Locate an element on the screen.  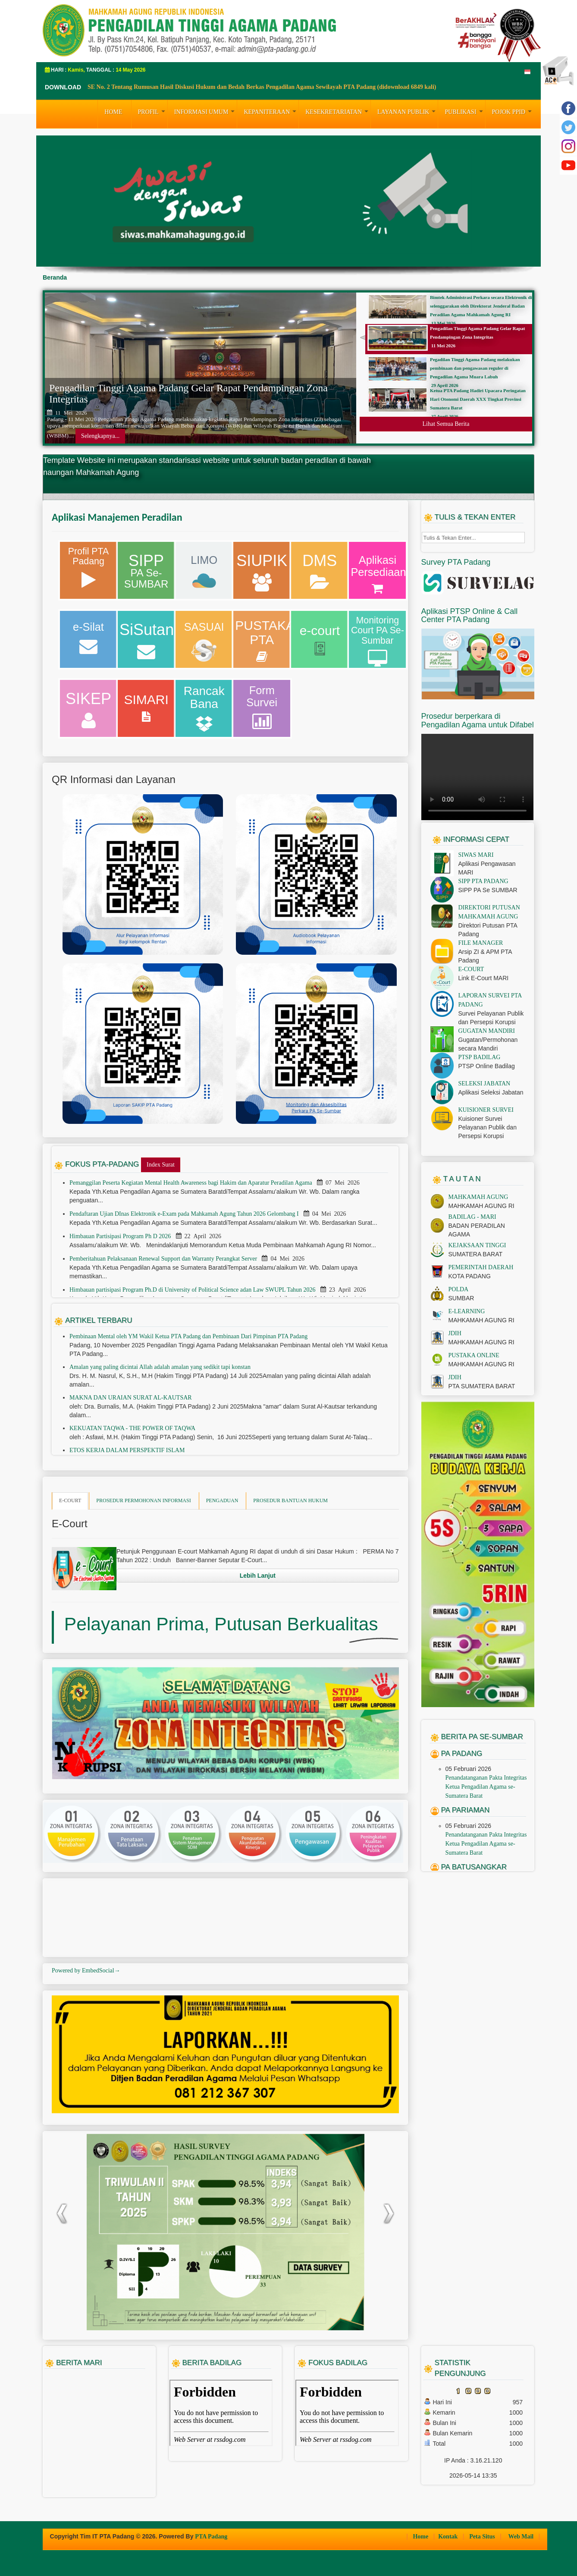
Himbauan partisipasi Program Ph.D di University of Political Science adan Law SWUPL Tahun 2026 is located at coordinates (193, 1289).